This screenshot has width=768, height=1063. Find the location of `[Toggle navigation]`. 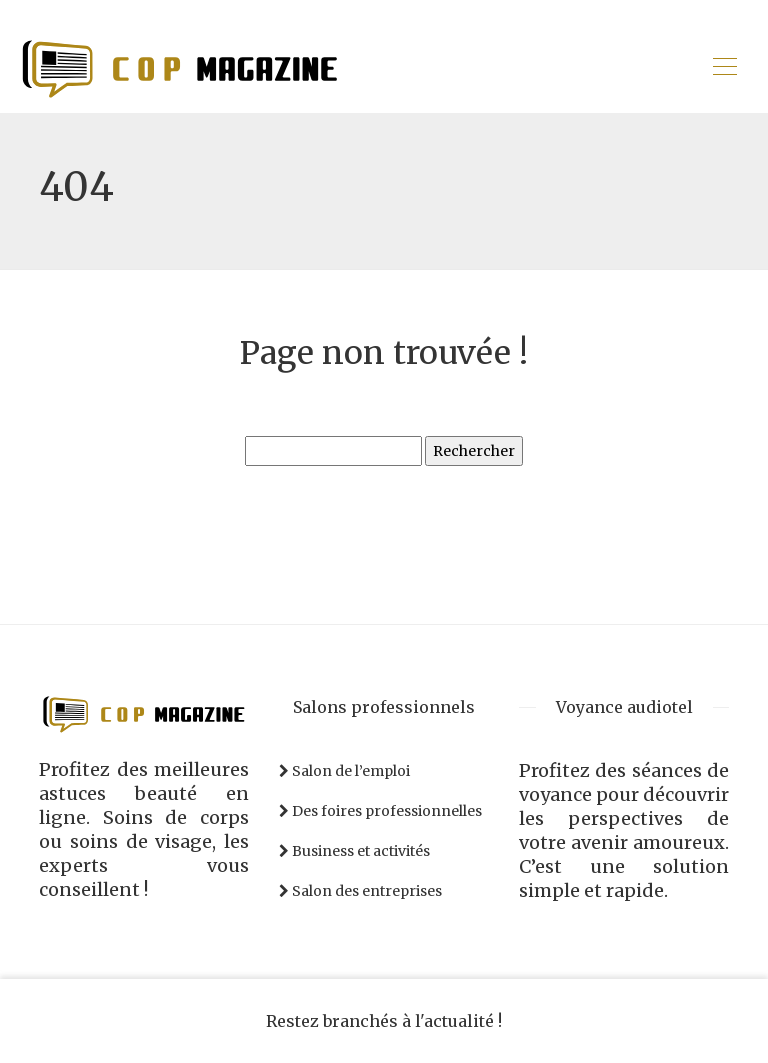

[Toggle navigation] is located at coordinates (724, 69).